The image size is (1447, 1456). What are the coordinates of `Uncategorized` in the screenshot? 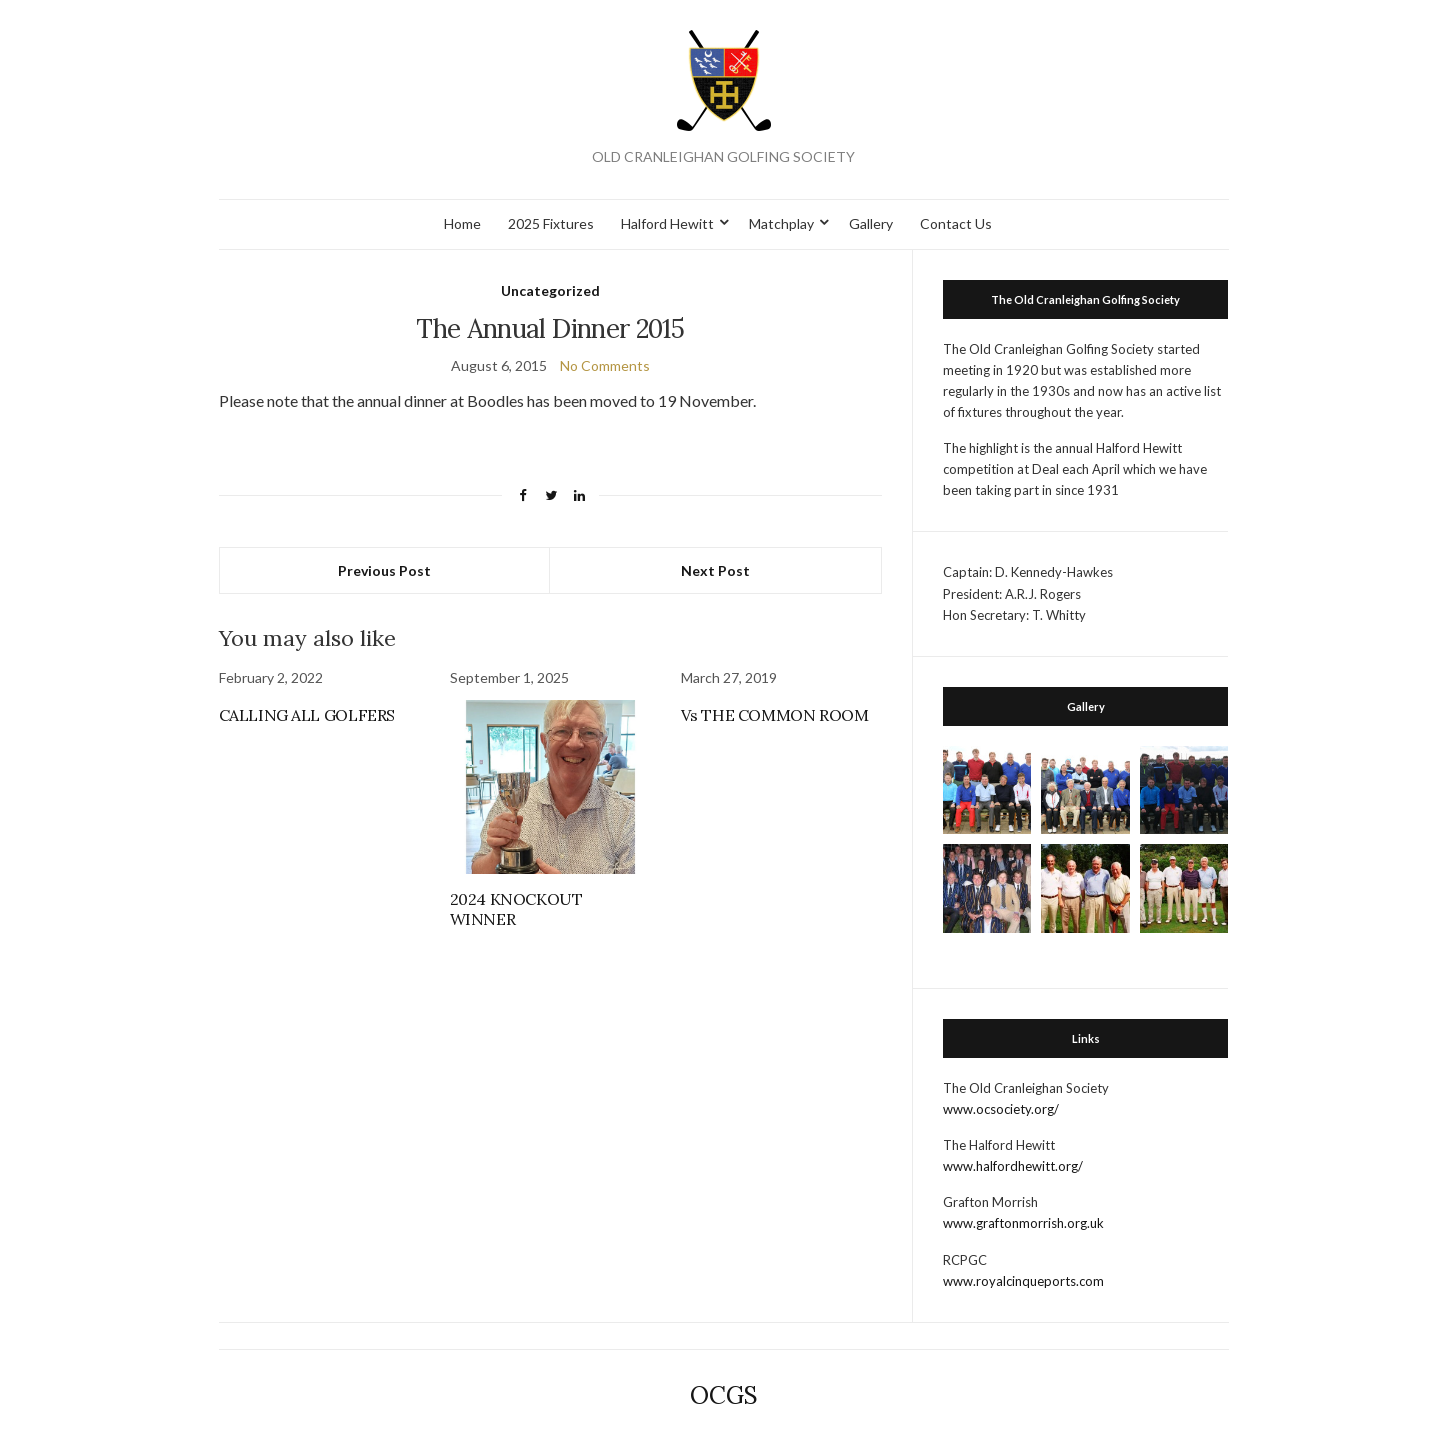 It's located at (550, 290).